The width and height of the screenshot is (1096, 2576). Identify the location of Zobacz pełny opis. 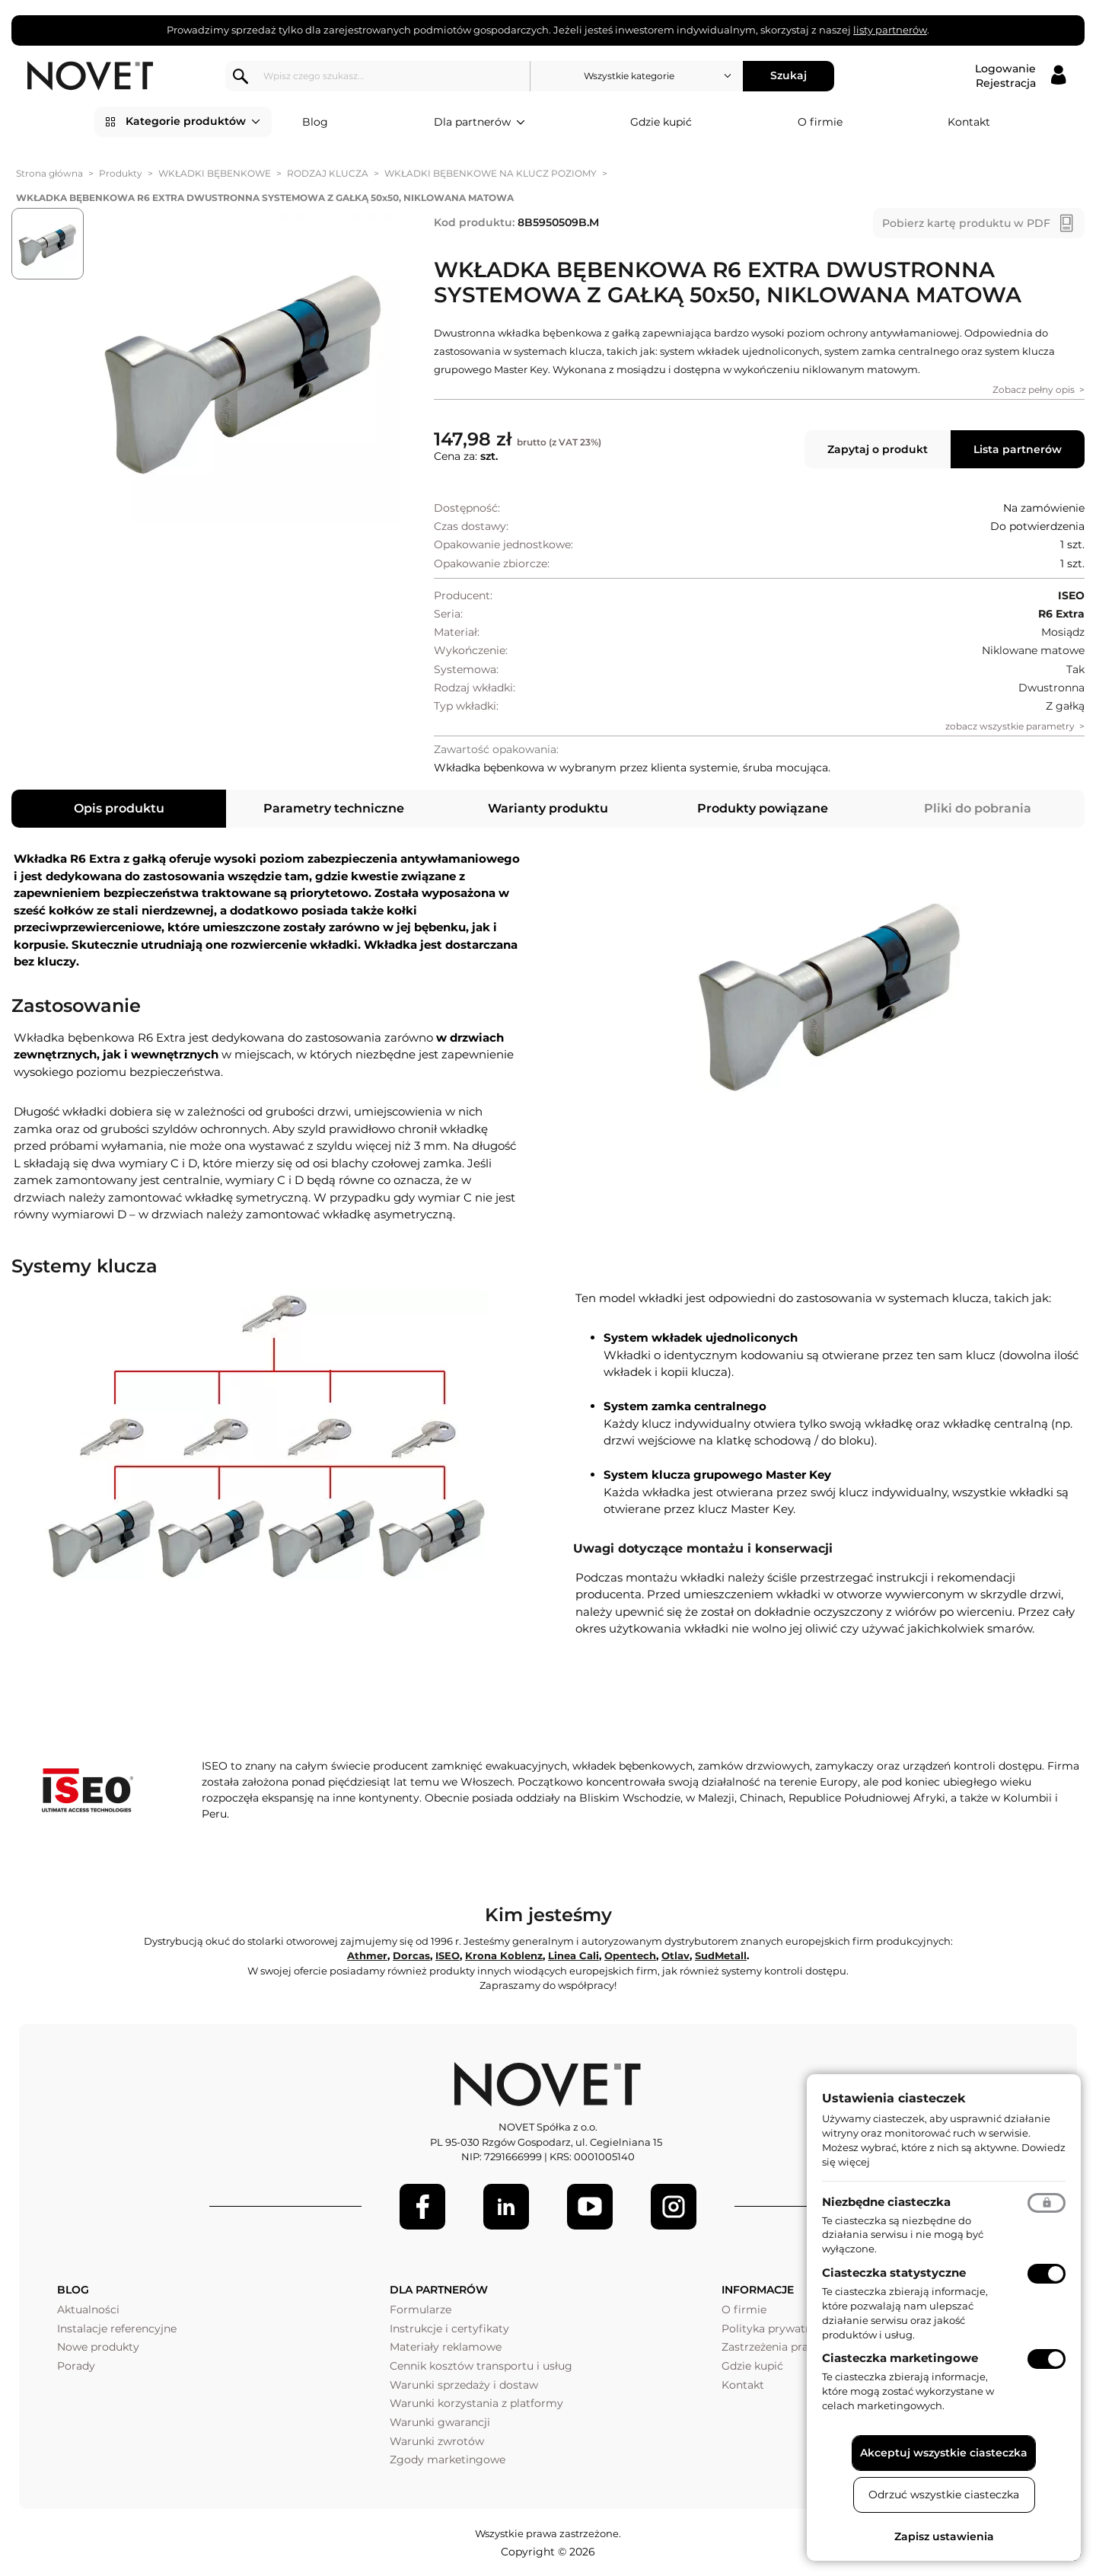
(1033, 389).